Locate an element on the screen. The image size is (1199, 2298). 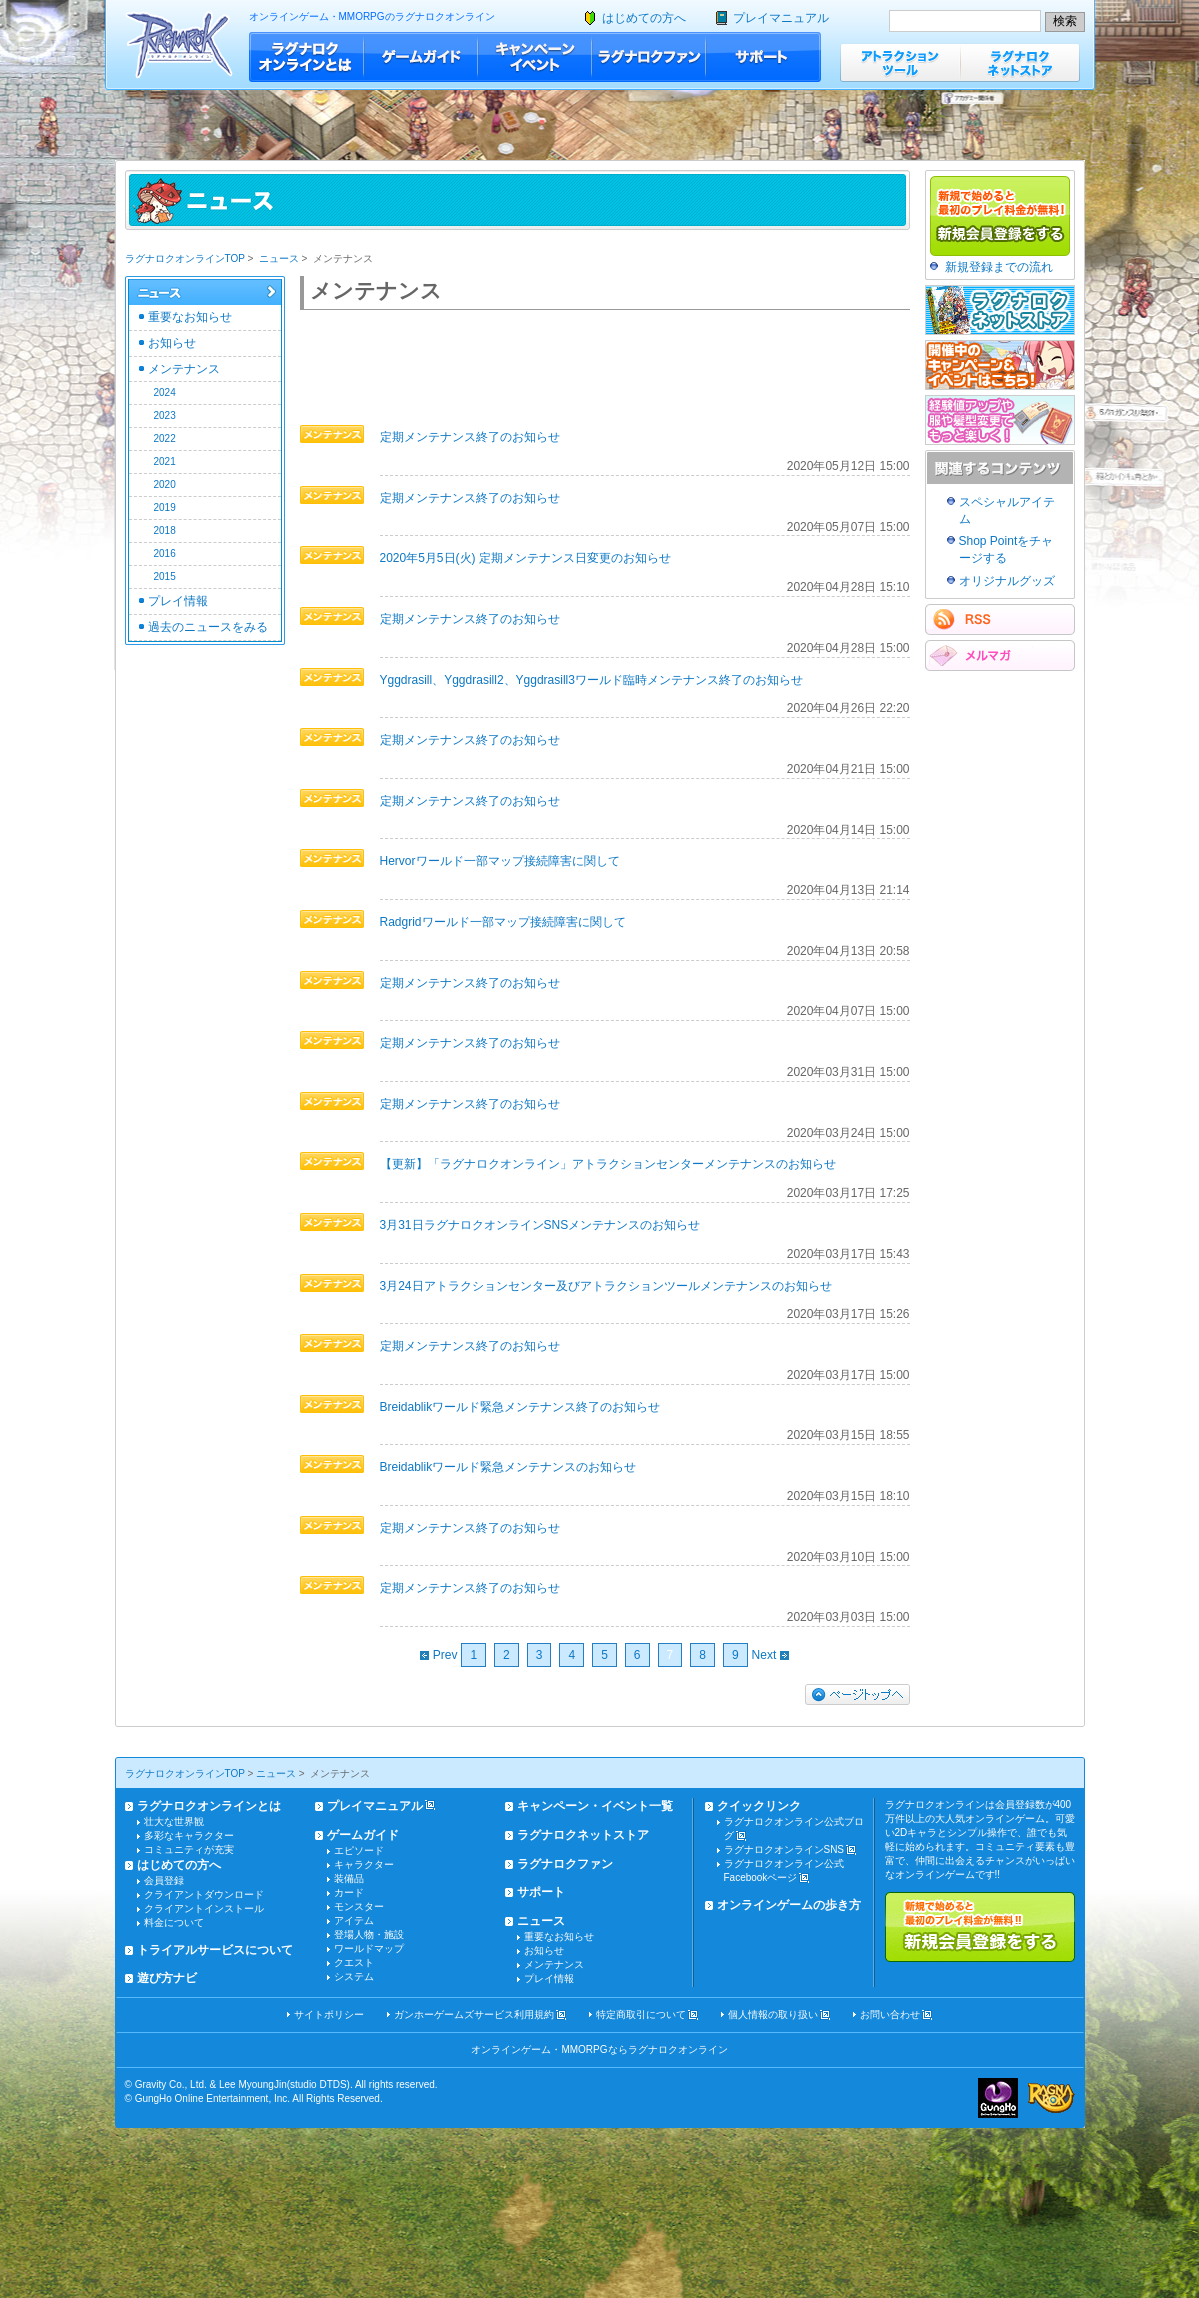
ラグナロクファン is located at coordinates (649, 57).